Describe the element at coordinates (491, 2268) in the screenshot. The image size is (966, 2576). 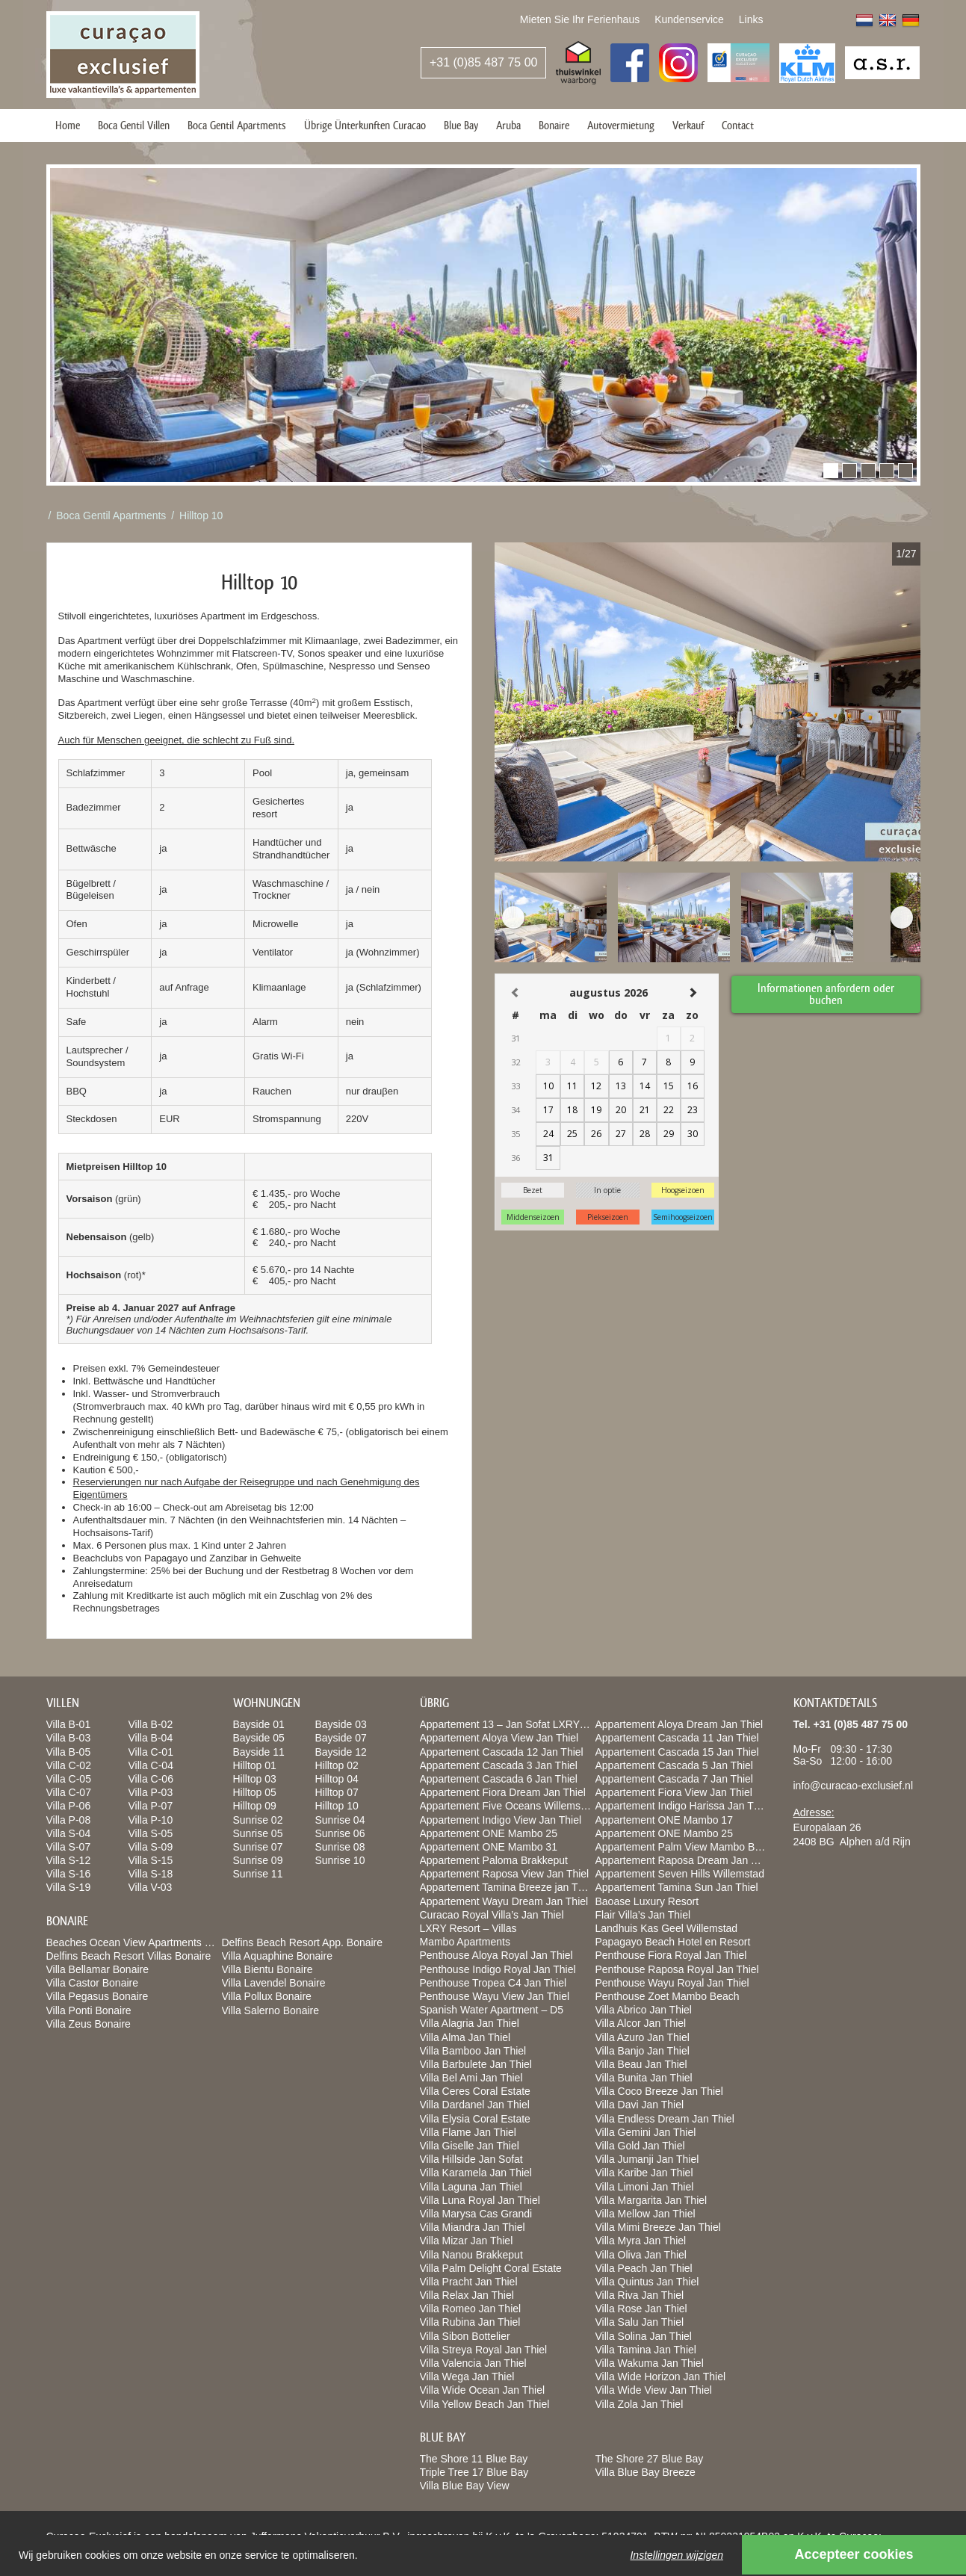
I see `Villa Palm Delight Coral Estate` at that location.